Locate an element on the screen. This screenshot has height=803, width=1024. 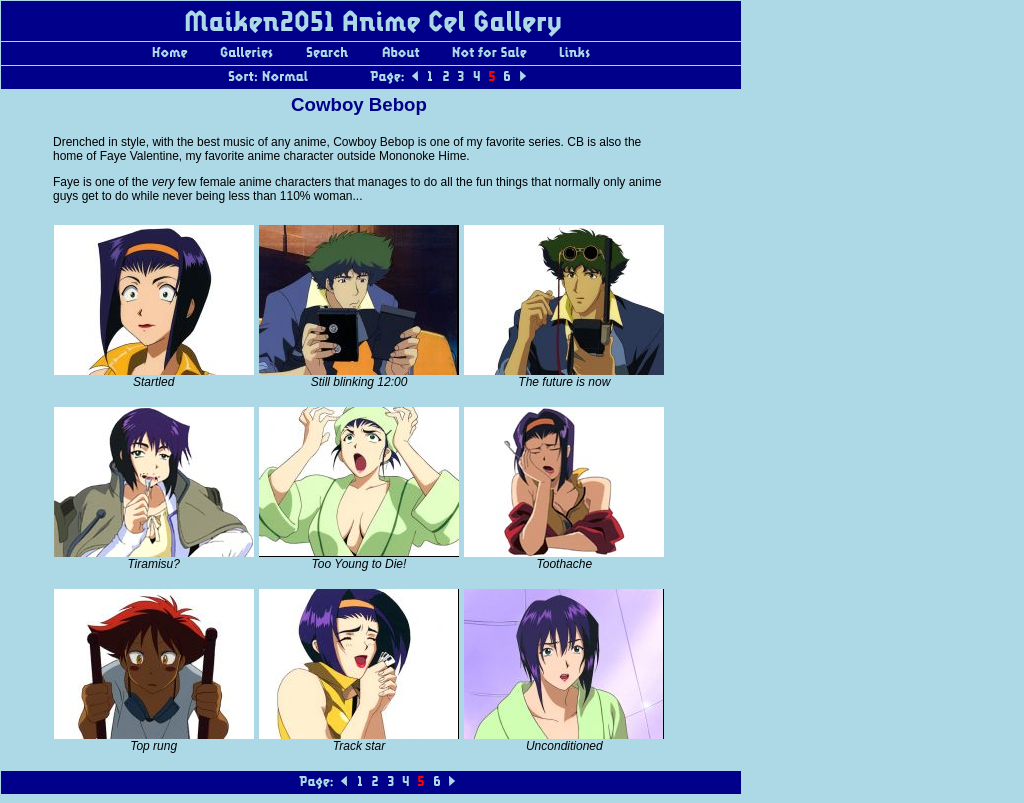
The future is now is located at coordinates (564, 382).